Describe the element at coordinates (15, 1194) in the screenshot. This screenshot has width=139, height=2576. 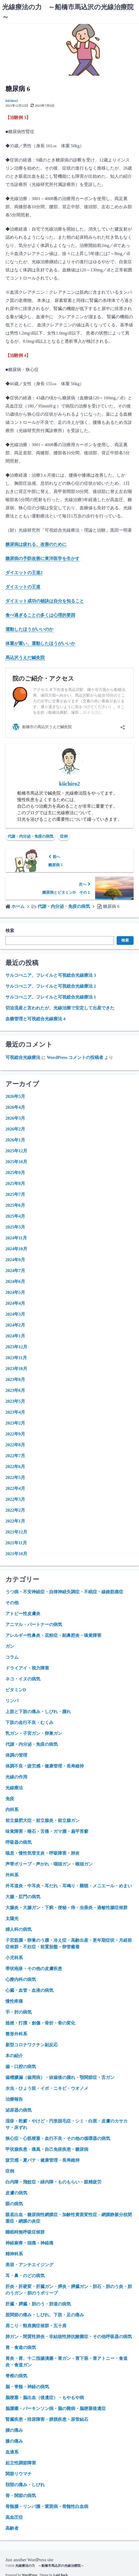
I see `2025年7月` at that location.